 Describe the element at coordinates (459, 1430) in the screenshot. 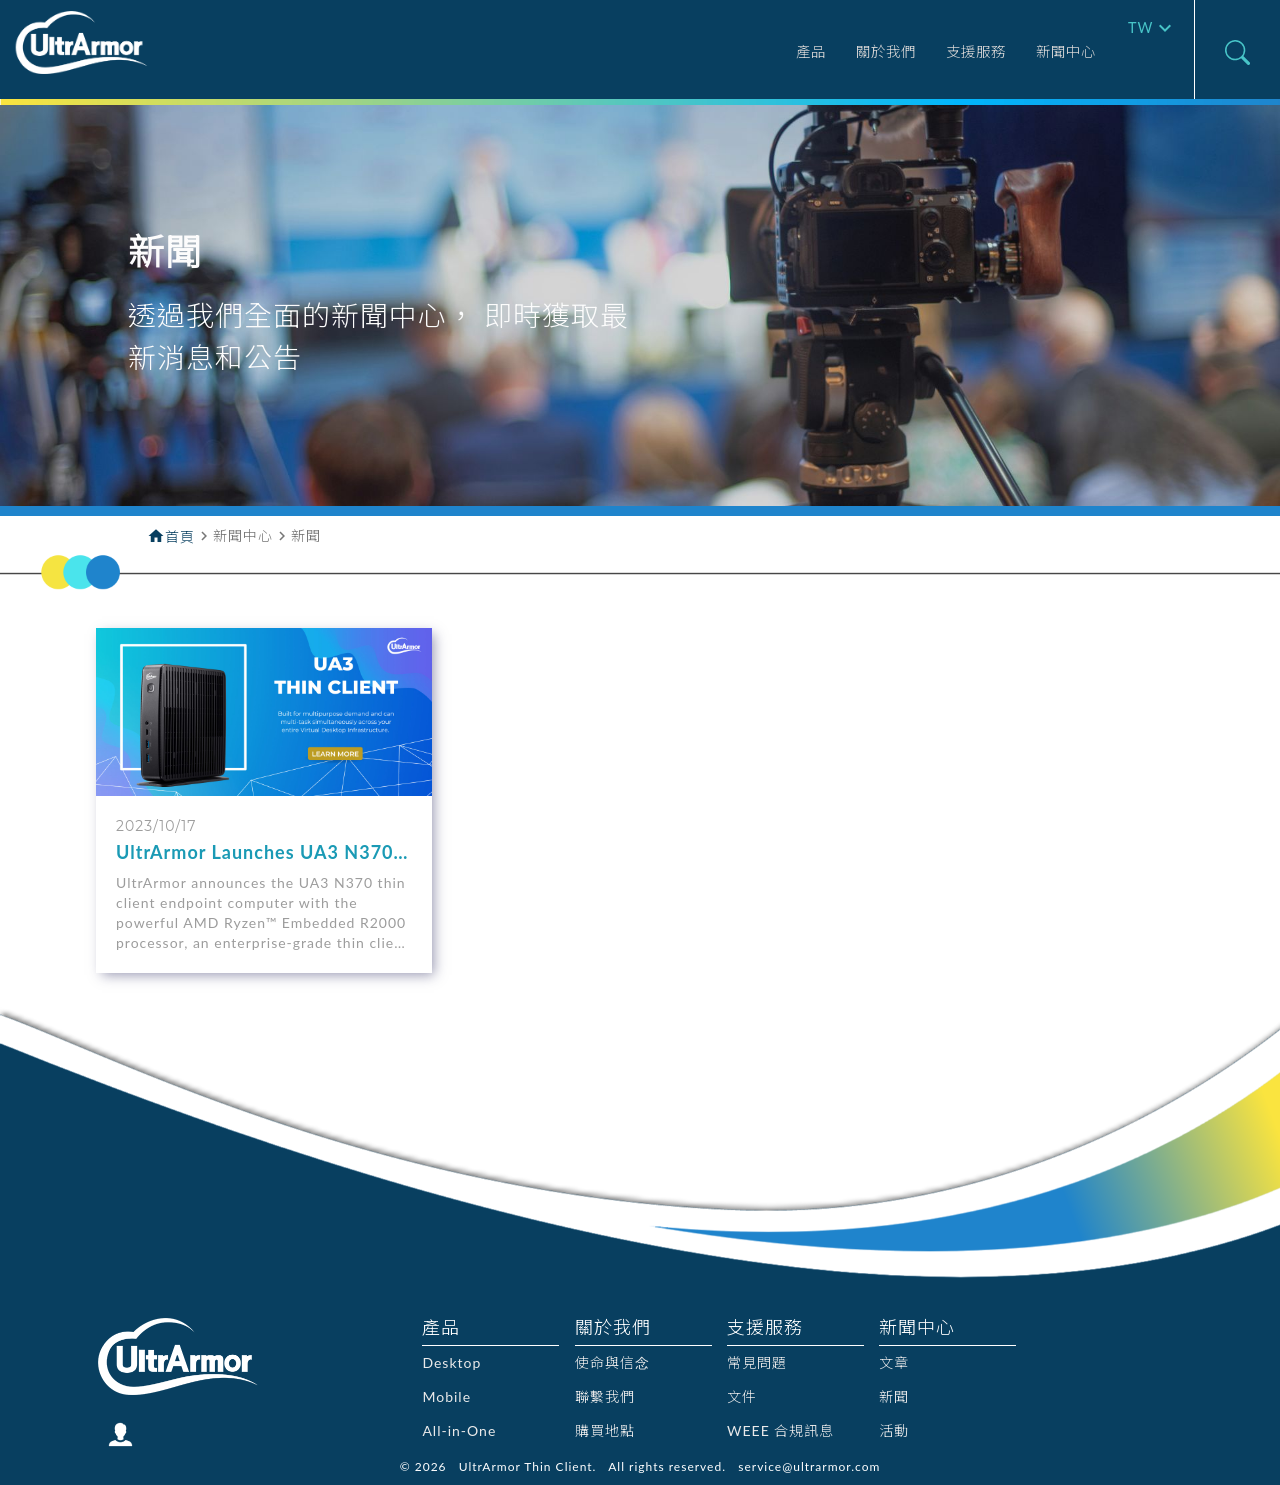

I see `All-in-One` at that location.